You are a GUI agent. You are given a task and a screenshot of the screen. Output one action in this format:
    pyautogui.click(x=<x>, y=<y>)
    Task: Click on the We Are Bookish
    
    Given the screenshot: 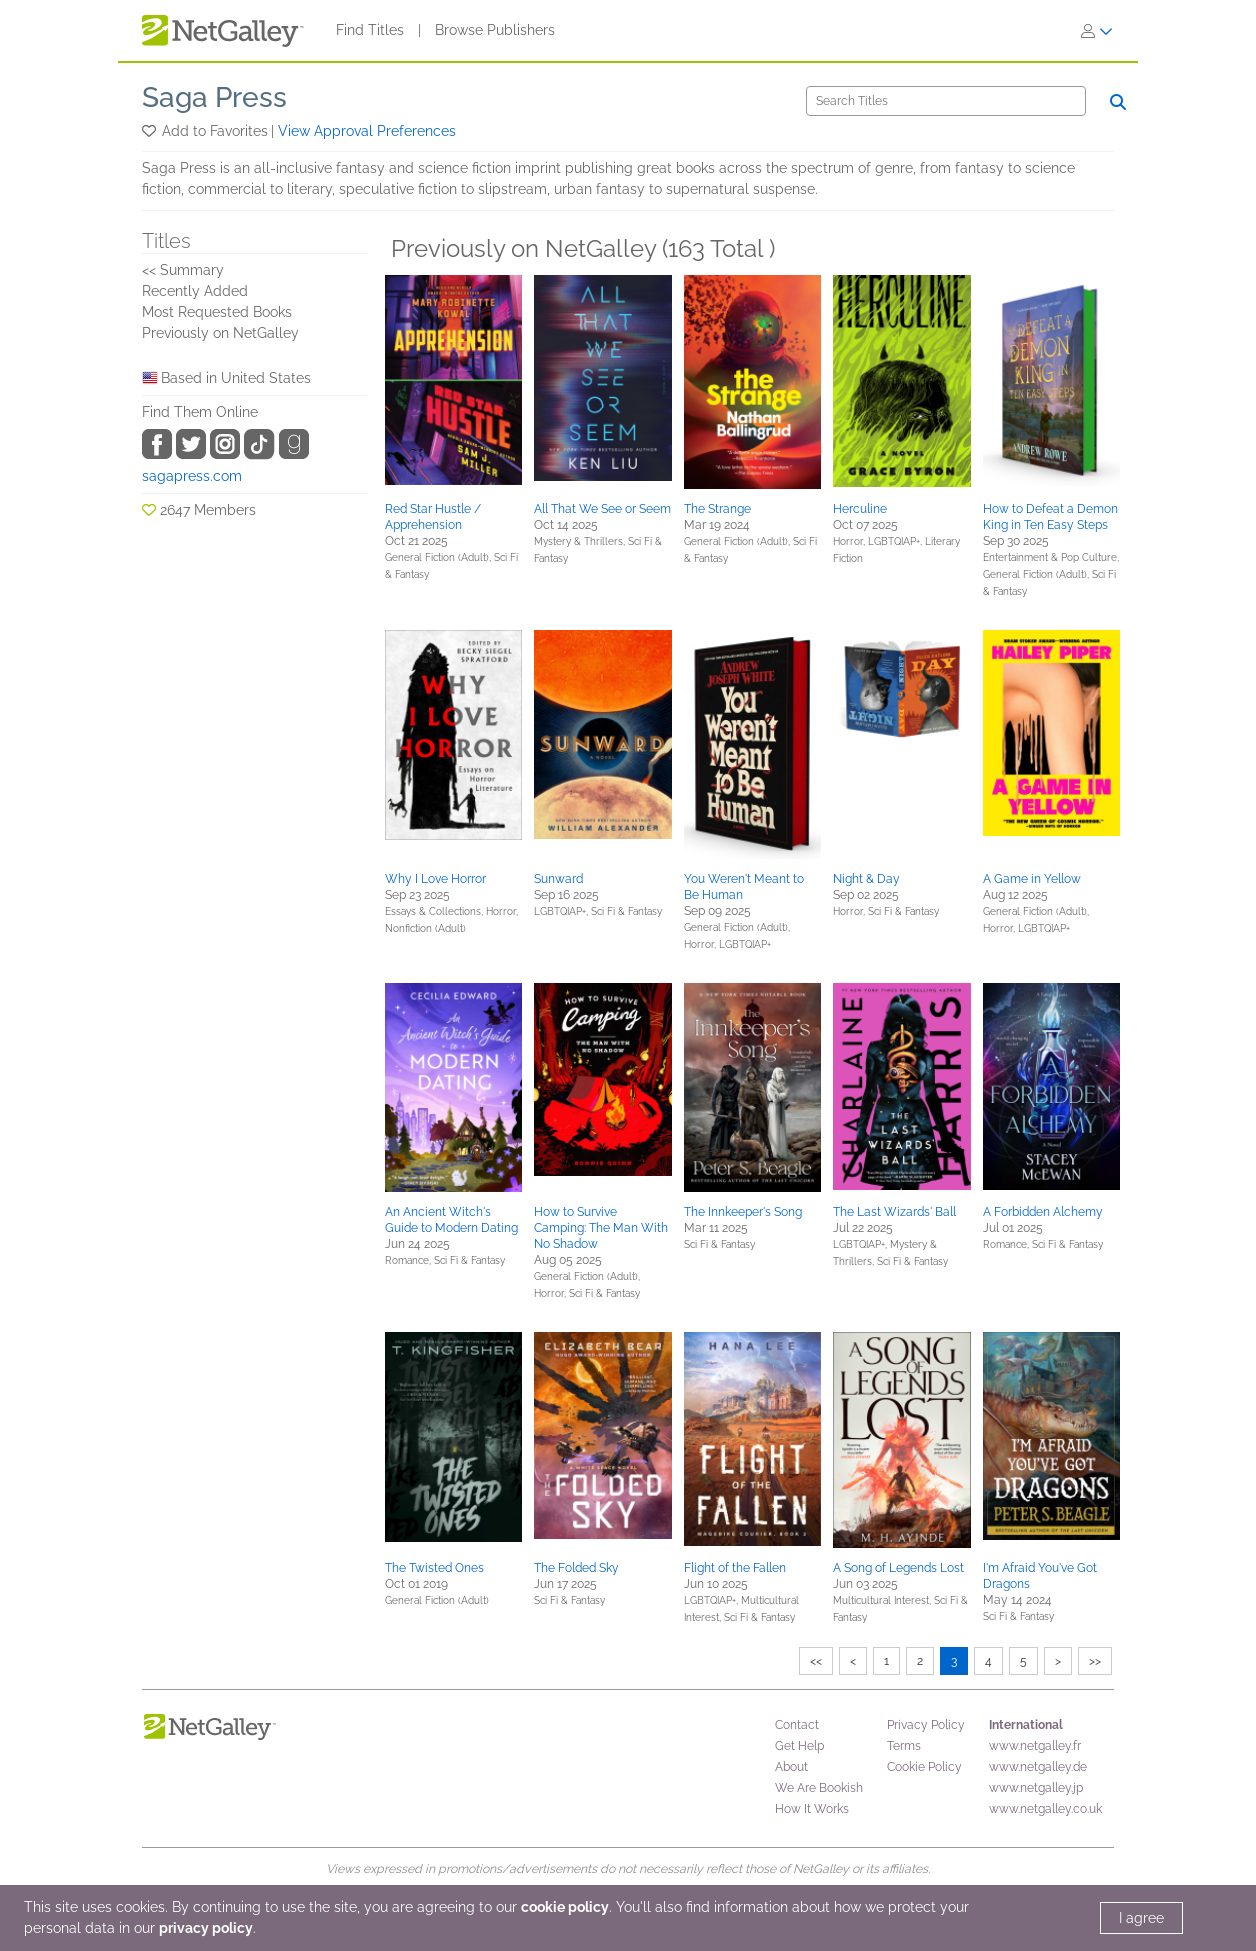 What is the action you would take?
    pyautogui.click(x=819, y=1788)
    